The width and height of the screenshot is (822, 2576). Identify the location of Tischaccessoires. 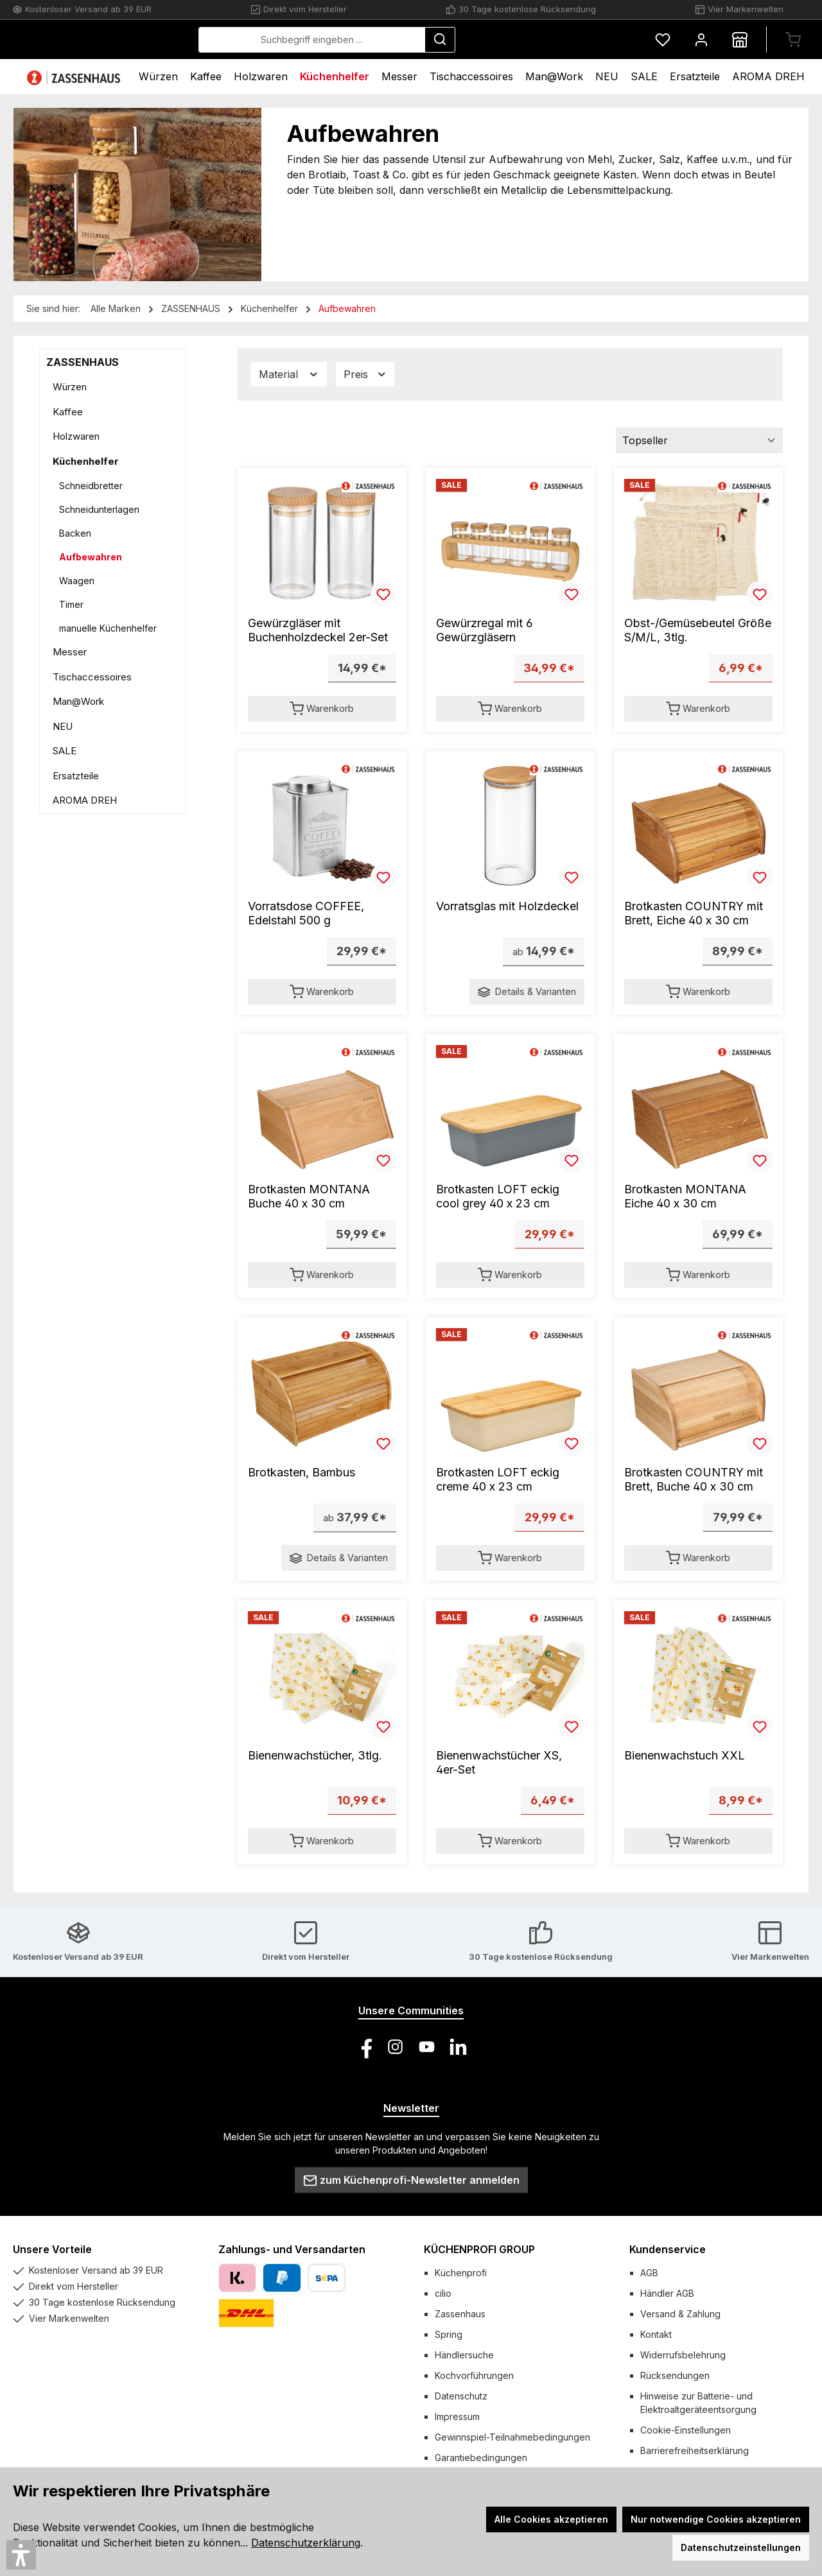
(92, 677).